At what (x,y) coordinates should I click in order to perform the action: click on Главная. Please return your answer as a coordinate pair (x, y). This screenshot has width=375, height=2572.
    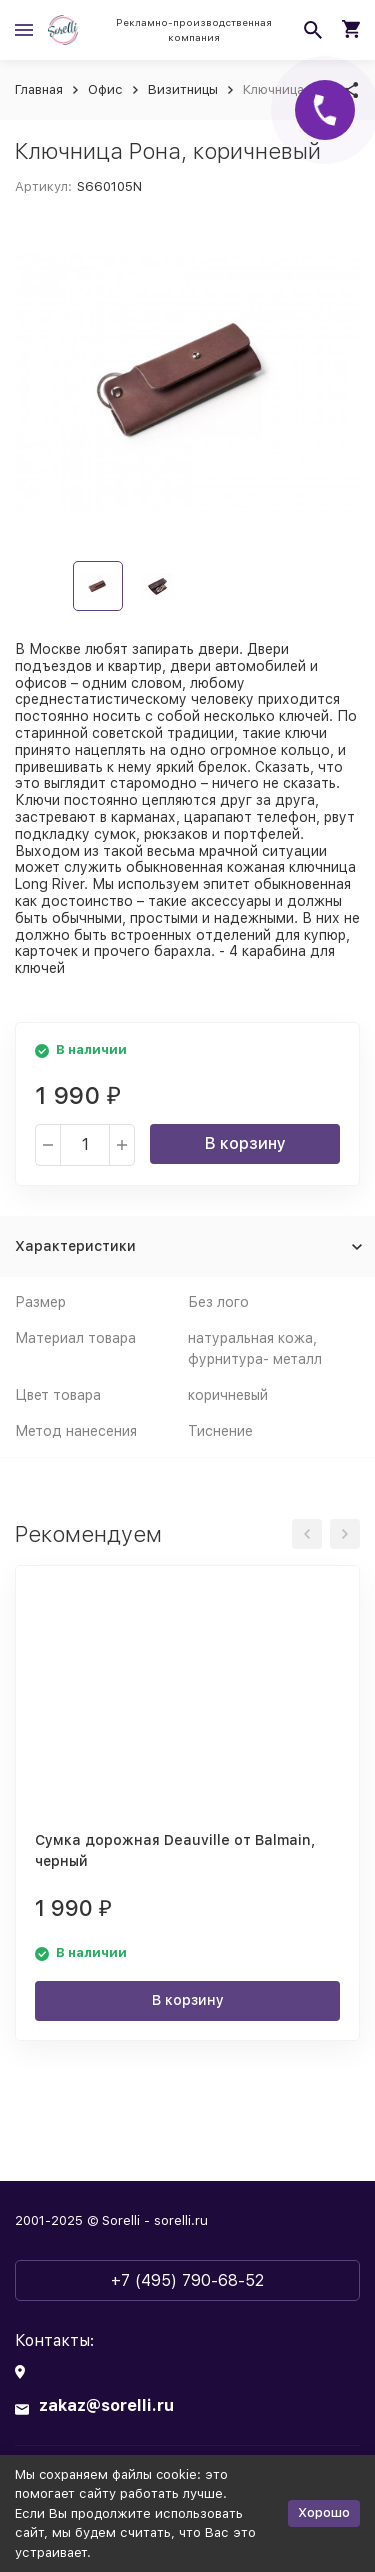
    Looking at the image, I should click on (39, 89).